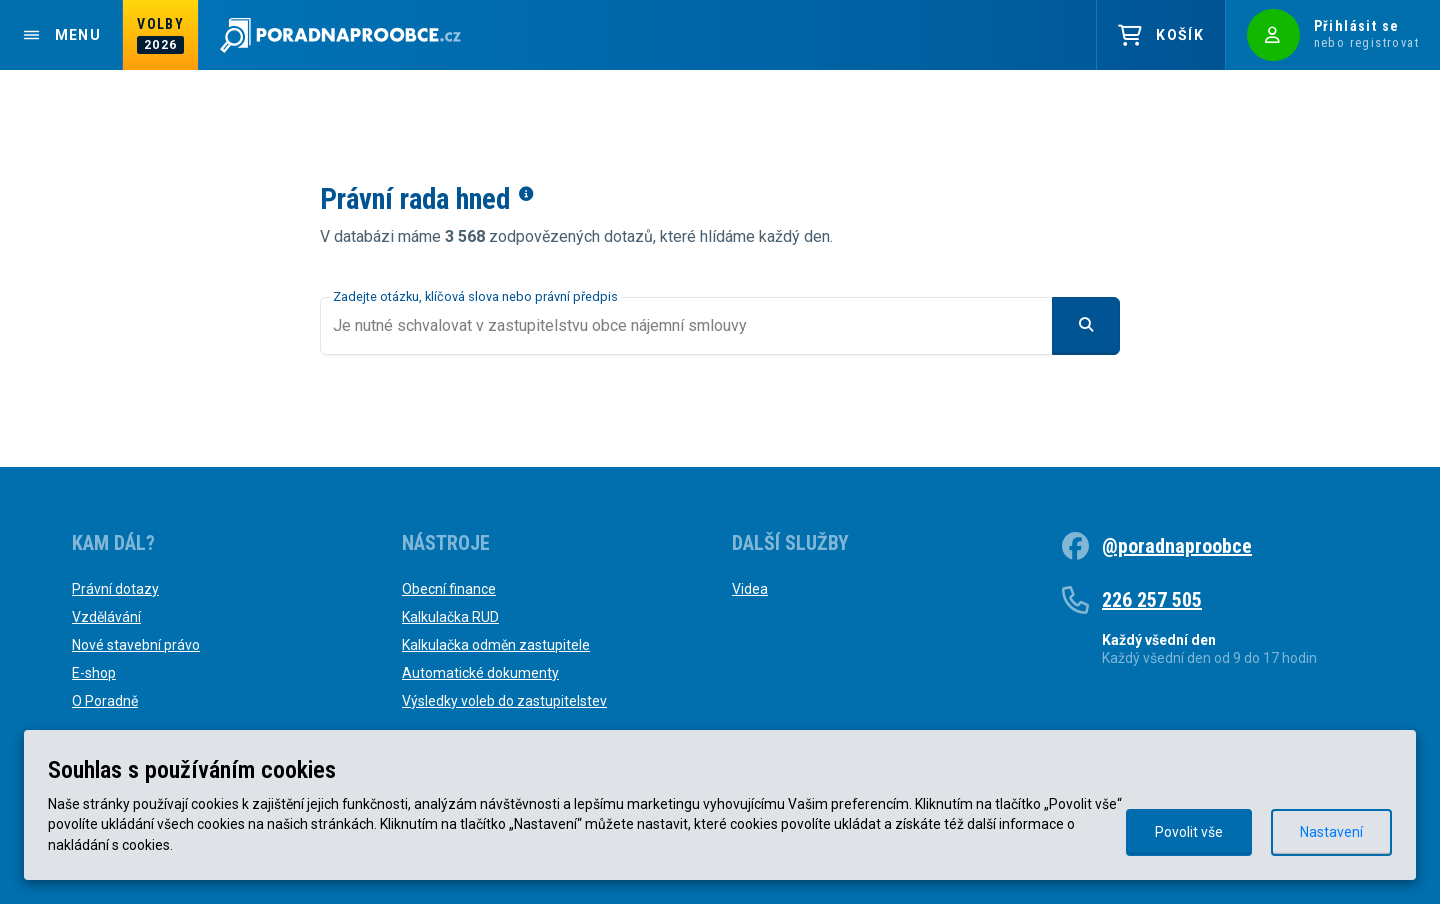 This screenshot has width=1440, height=904. Describe the element at coordinates (115, 589) in the screenshot. I see `Právní dotazy` at that location.